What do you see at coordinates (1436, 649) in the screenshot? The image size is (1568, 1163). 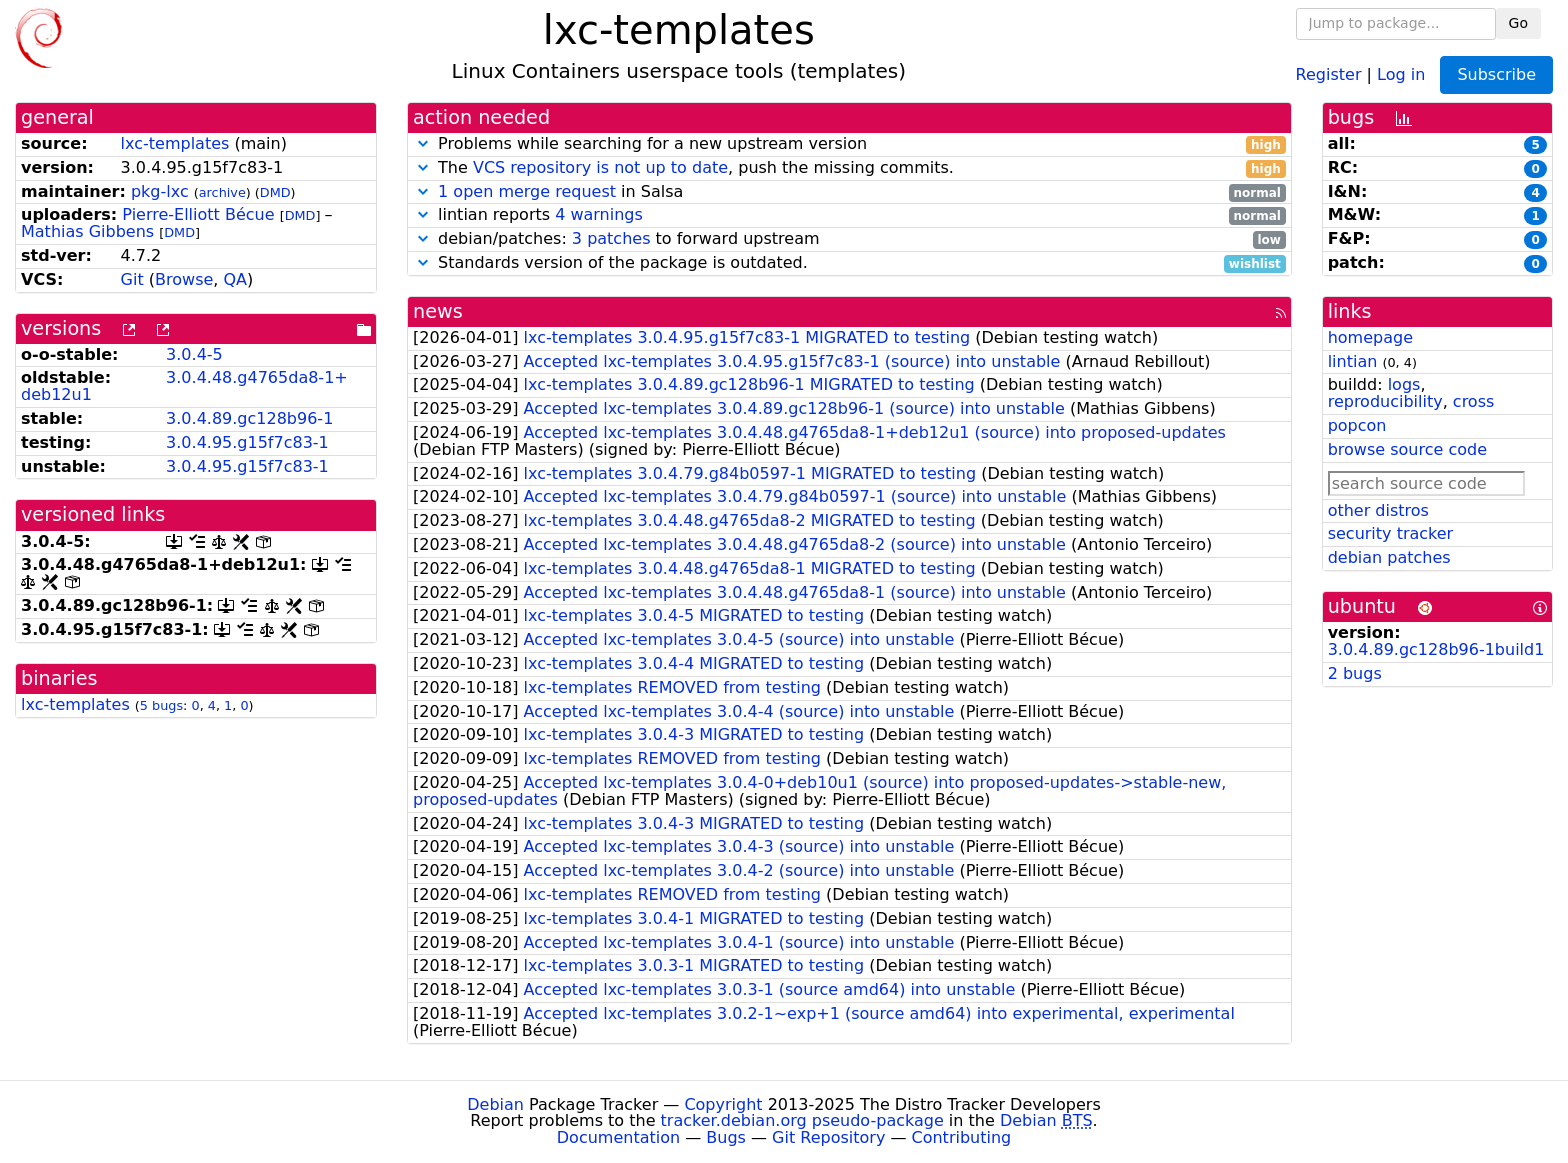 I see `3.0.4.89.gc128b96-1build1` at bounding box center [1436, 649].